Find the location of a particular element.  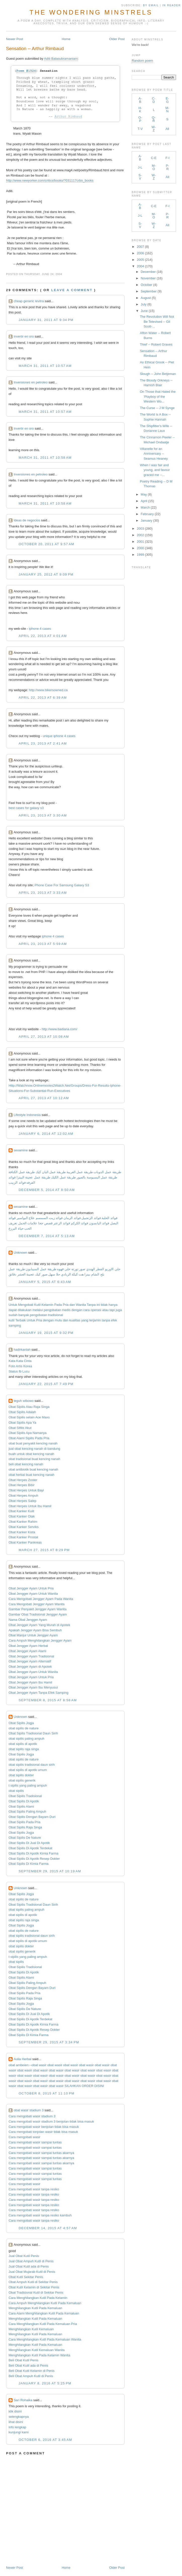

Menghilangkan Kutil Kemaluan is located at coordinates (31, 2329).